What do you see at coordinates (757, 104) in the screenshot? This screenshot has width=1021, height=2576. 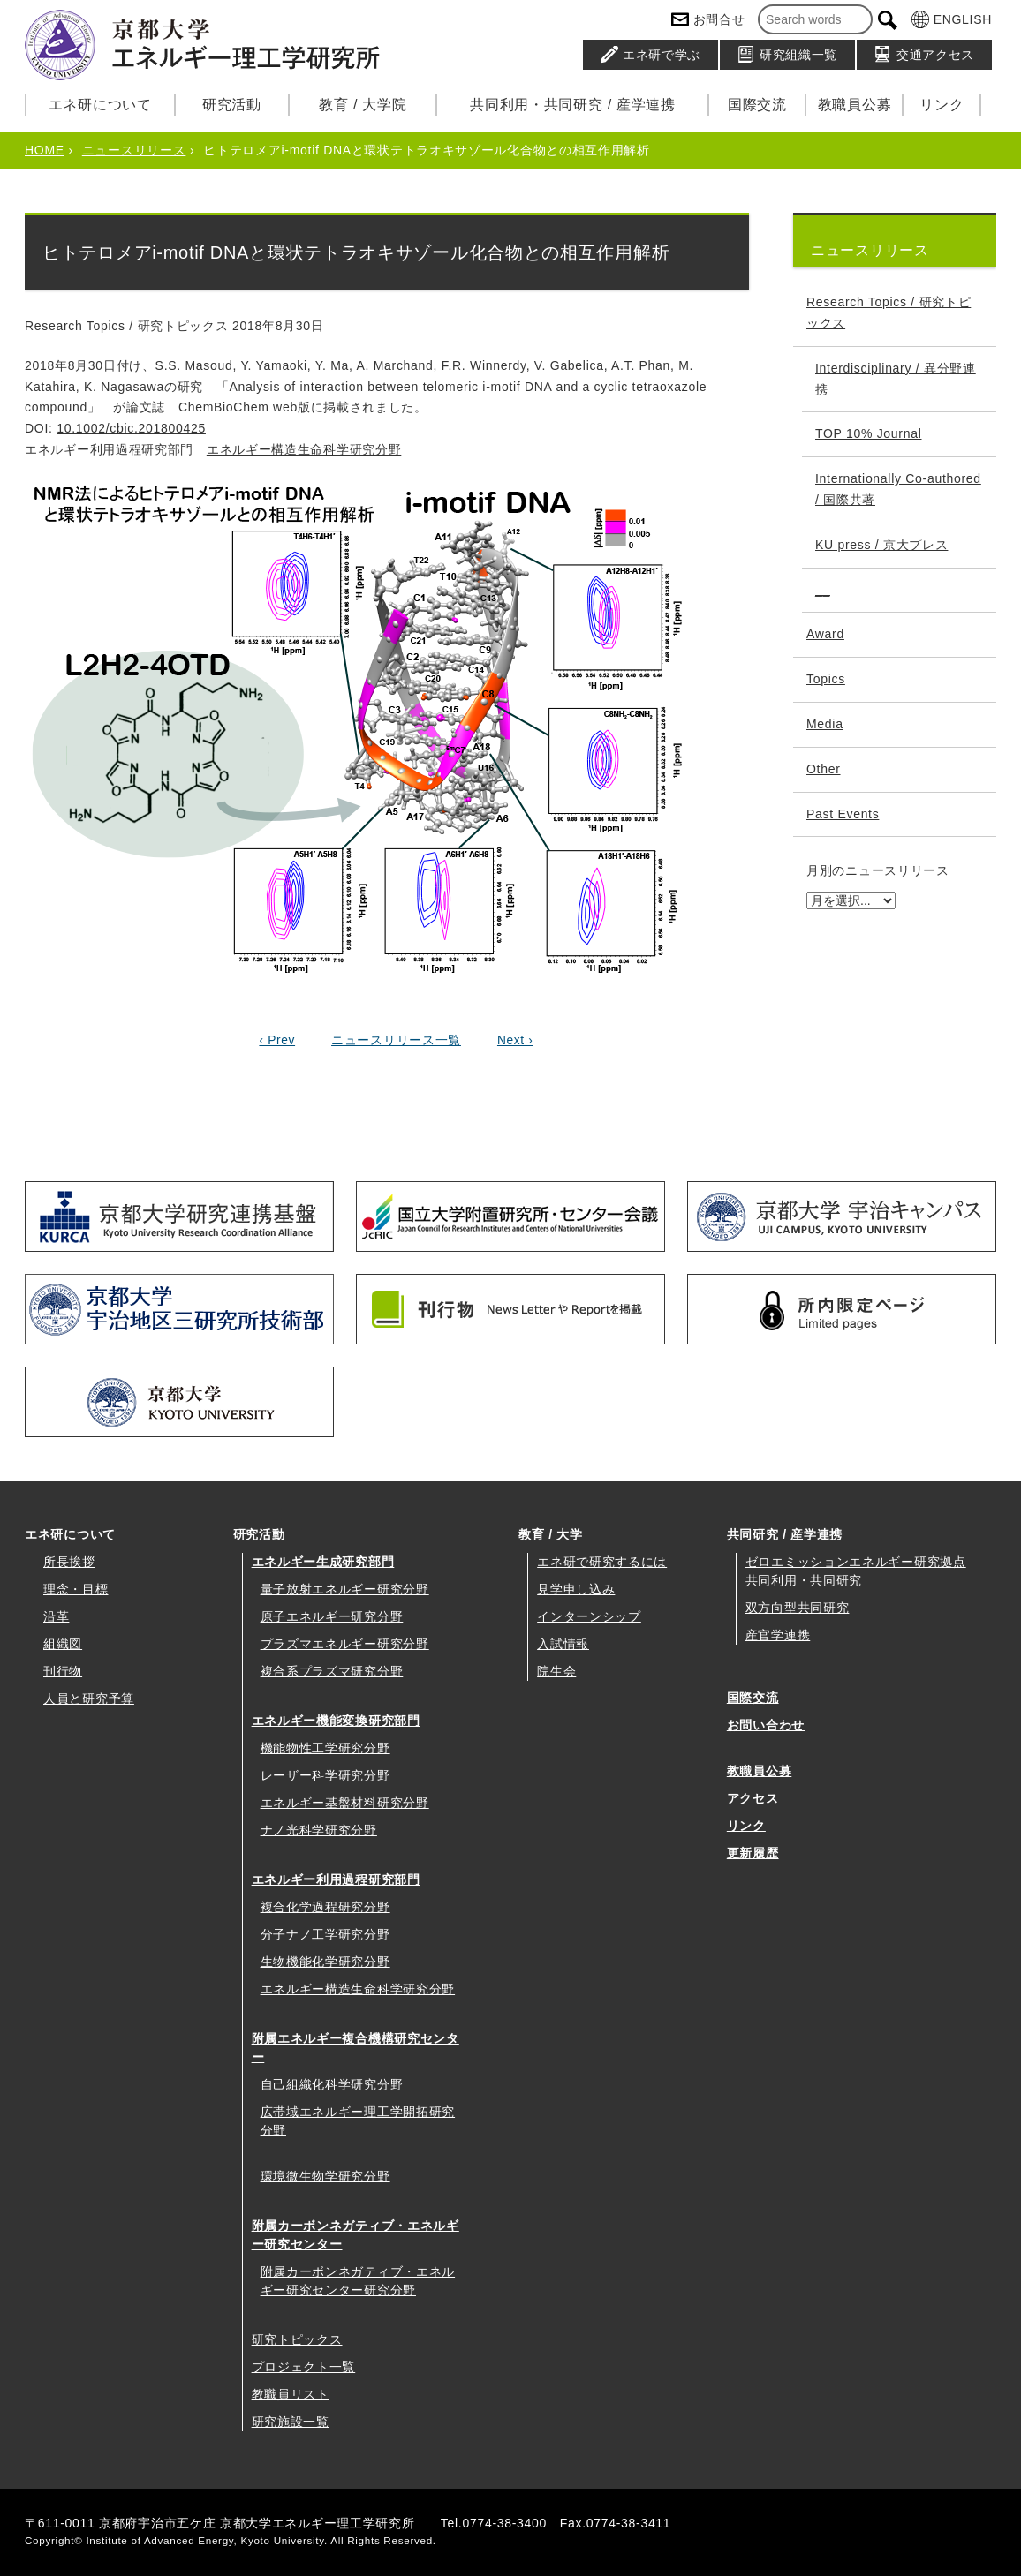 I see `国際交流` at bounding box center [757, 104].